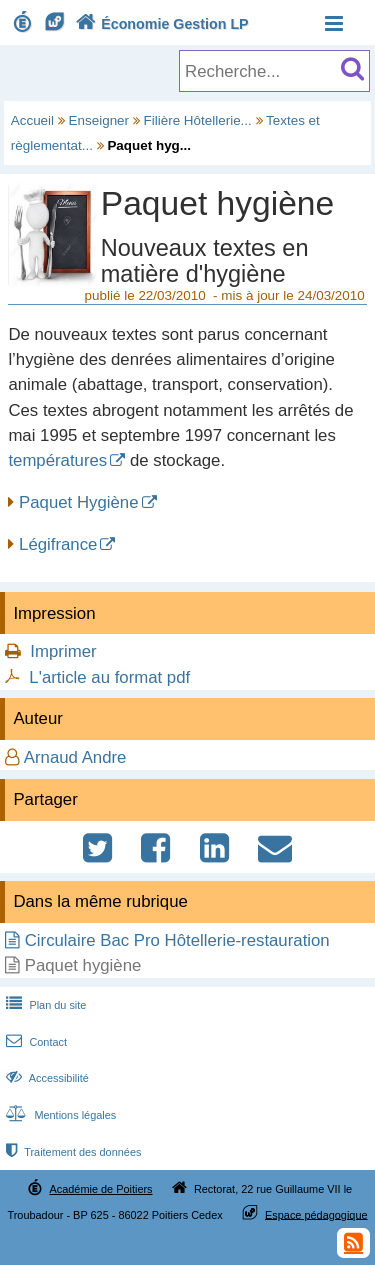 The image size is (375, 1265). I want to click on Circulaire Bac Pro Hôtellerie-restauration, so click(177, 940).